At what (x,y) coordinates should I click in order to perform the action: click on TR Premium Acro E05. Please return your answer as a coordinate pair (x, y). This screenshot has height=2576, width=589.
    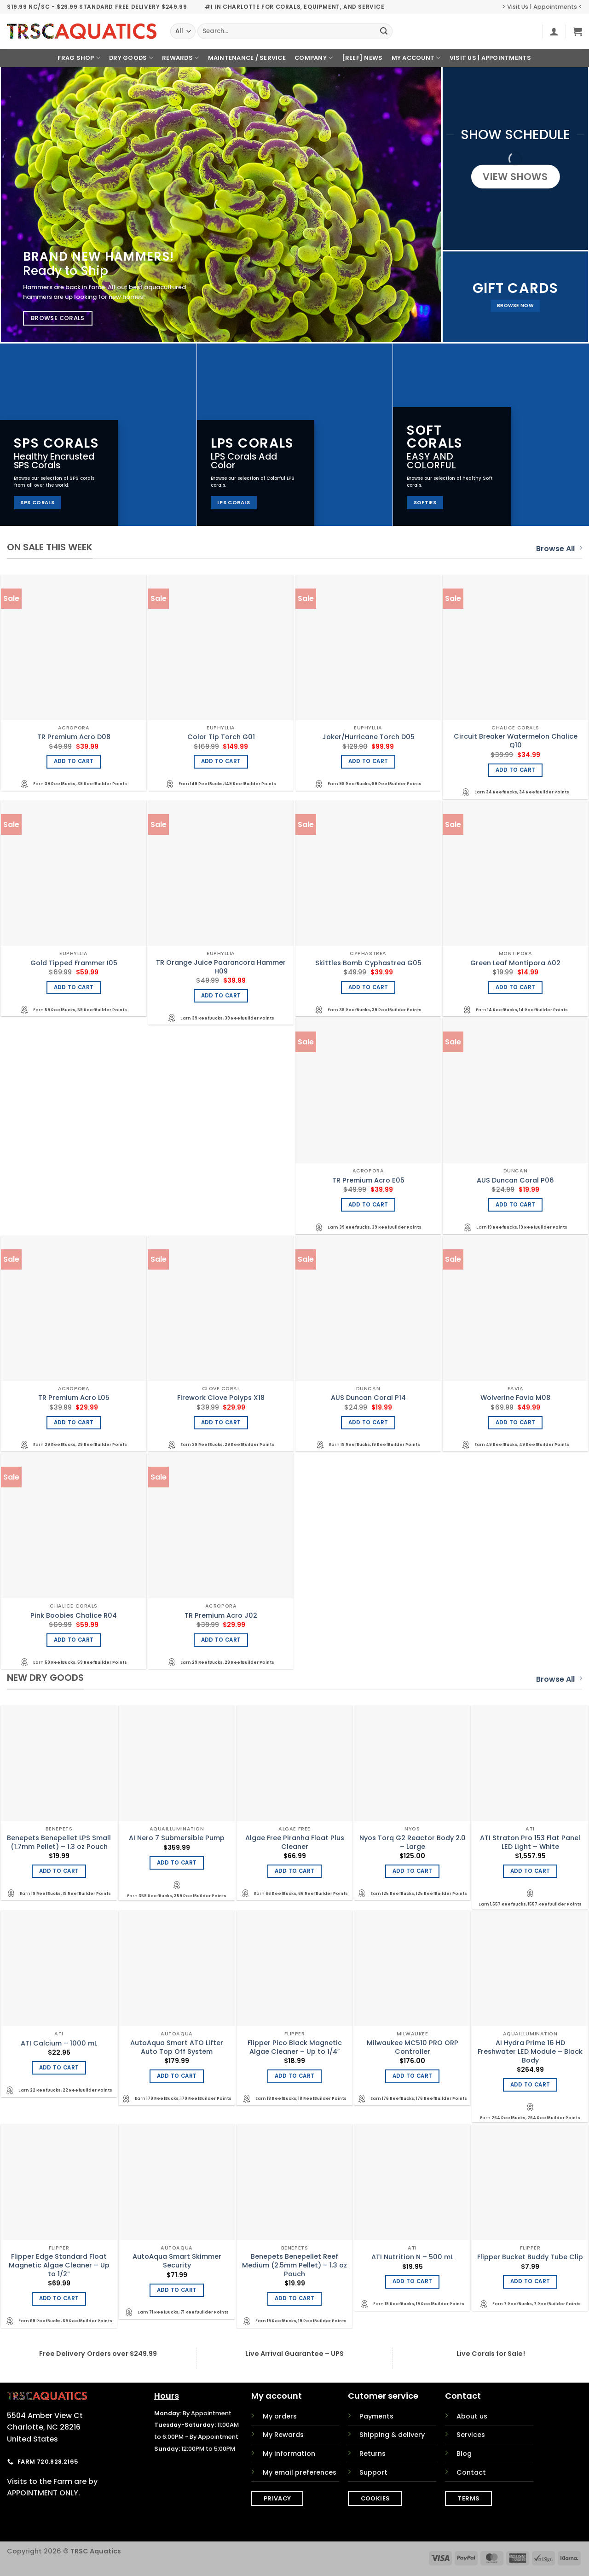
    Looking at the image, I should click on (368, 1180).